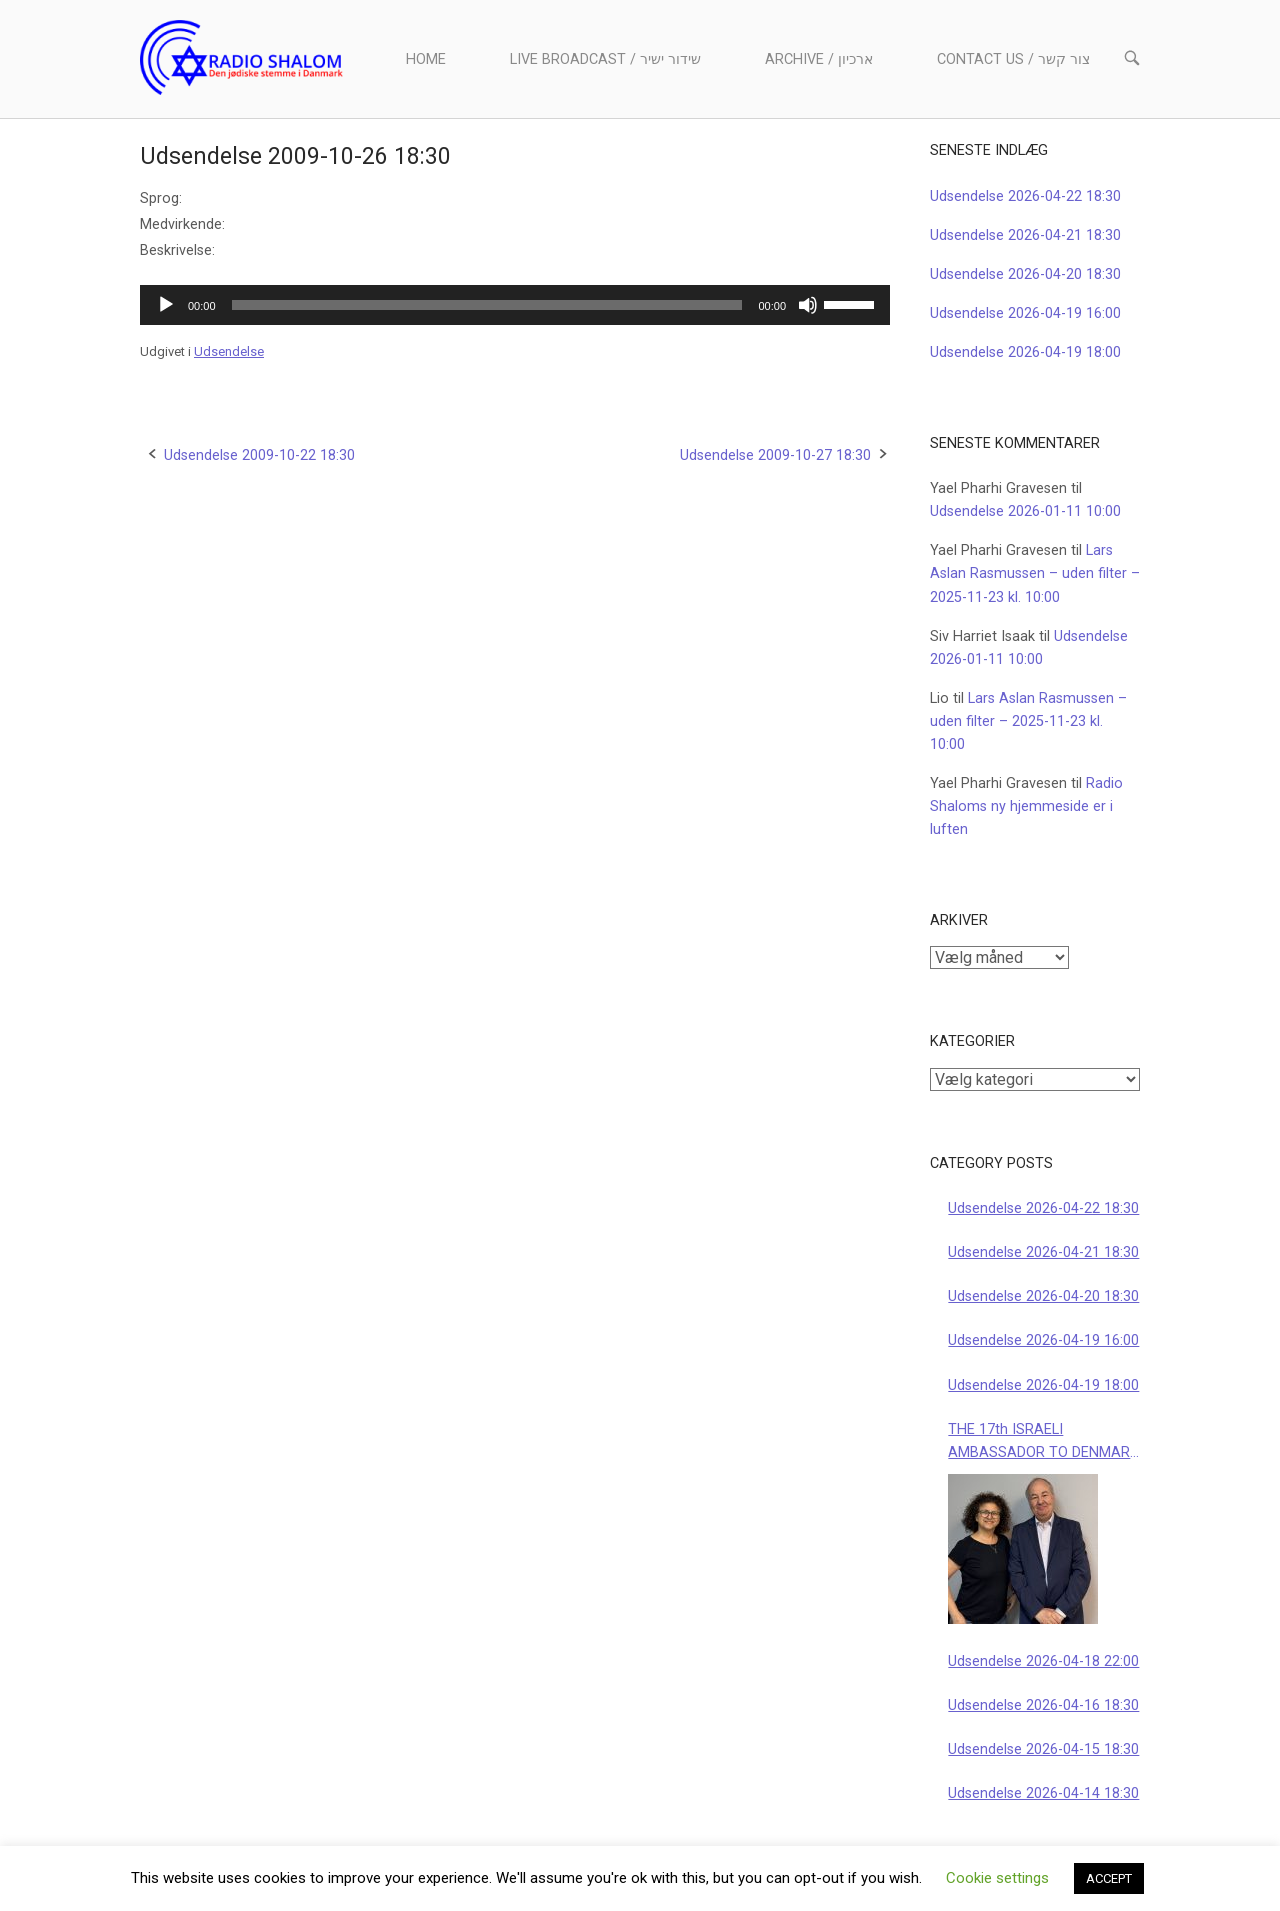 The image size is (1280, 1911). I want to click on Udsendelse 2026-04-19 18:00, so click(1025, 352).